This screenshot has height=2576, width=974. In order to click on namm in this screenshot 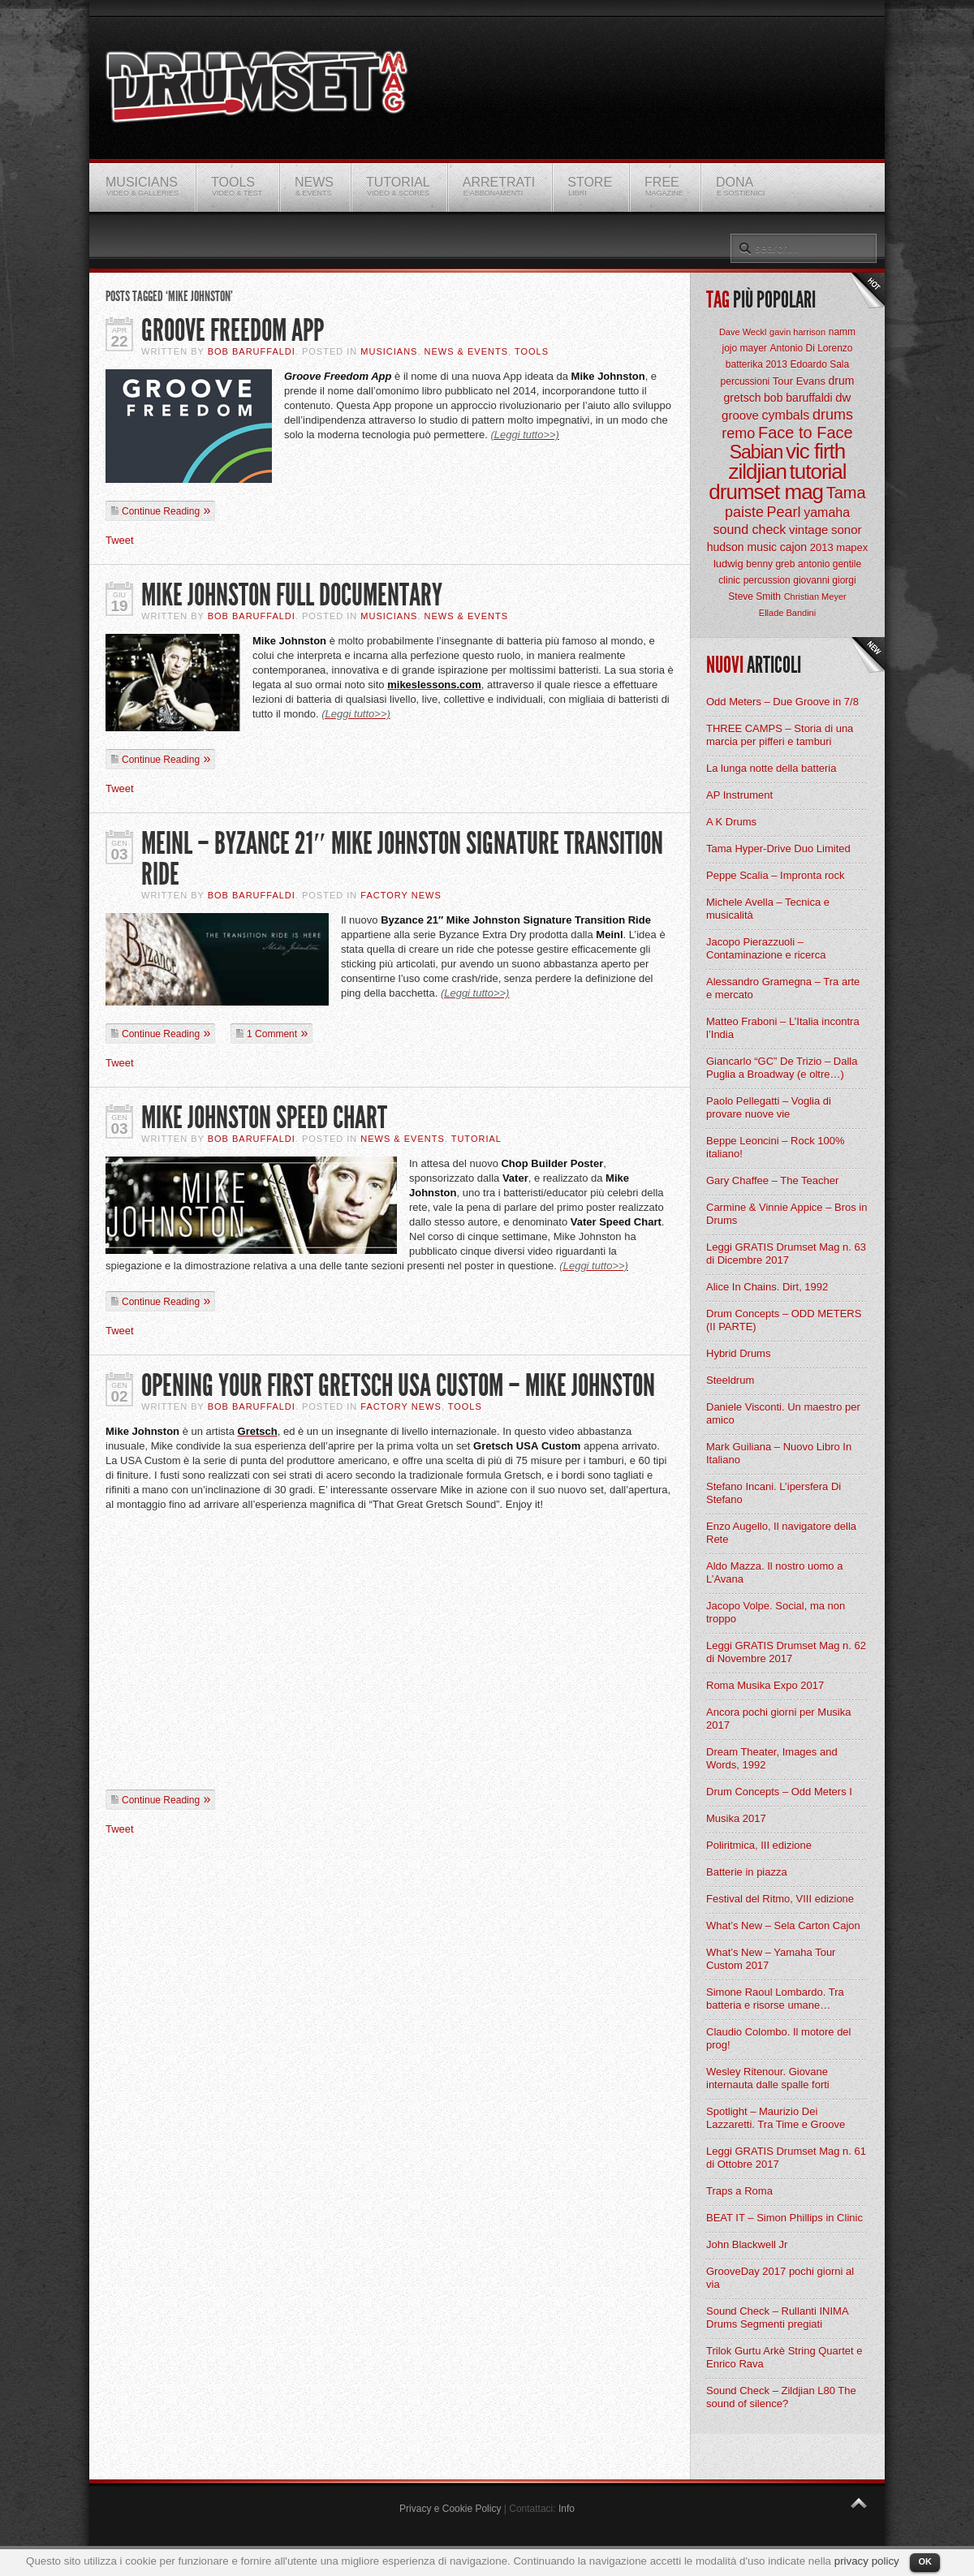, I will do `click(842, 332)`.